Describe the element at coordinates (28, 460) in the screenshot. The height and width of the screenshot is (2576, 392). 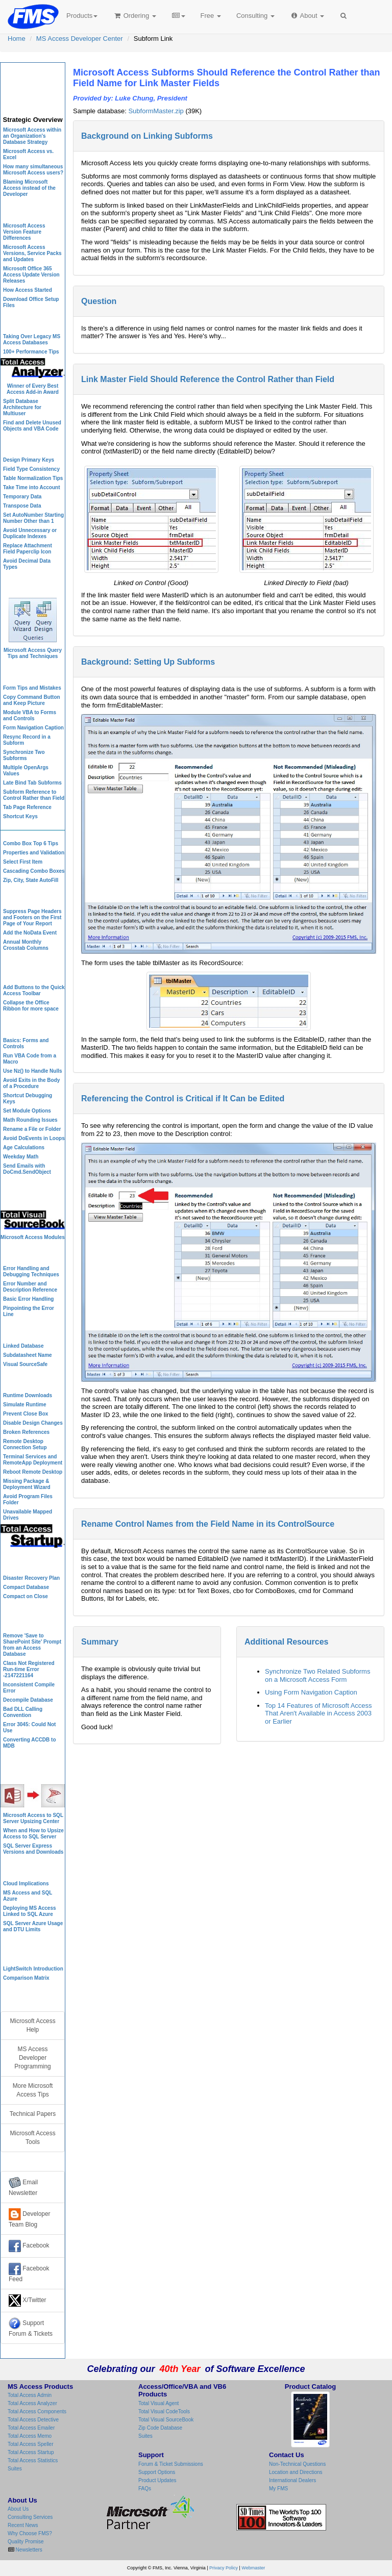
I see `Design Primary Keys` at that location.